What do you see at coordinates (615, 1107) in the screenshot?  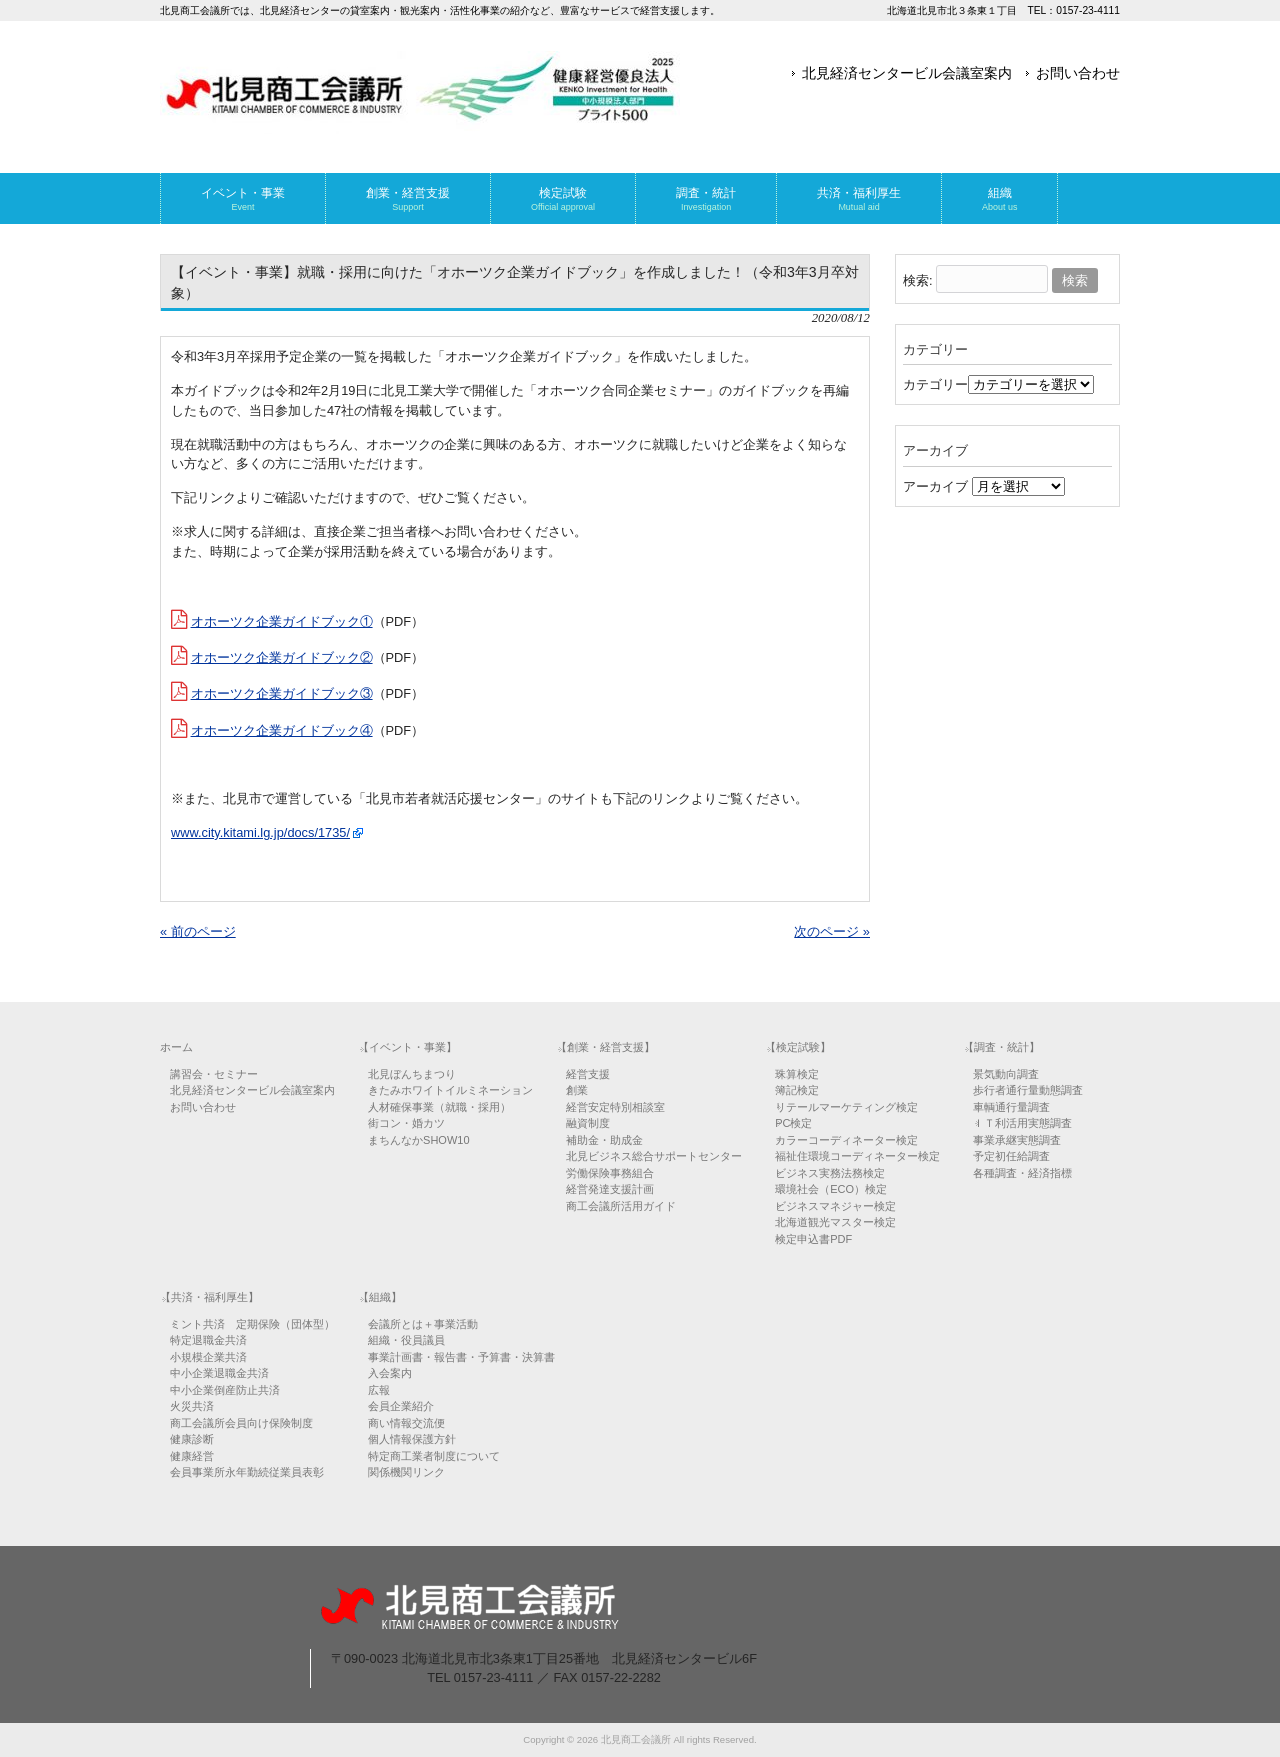 I see `経営安定特別相談室` at bounding box center [615, 1107].